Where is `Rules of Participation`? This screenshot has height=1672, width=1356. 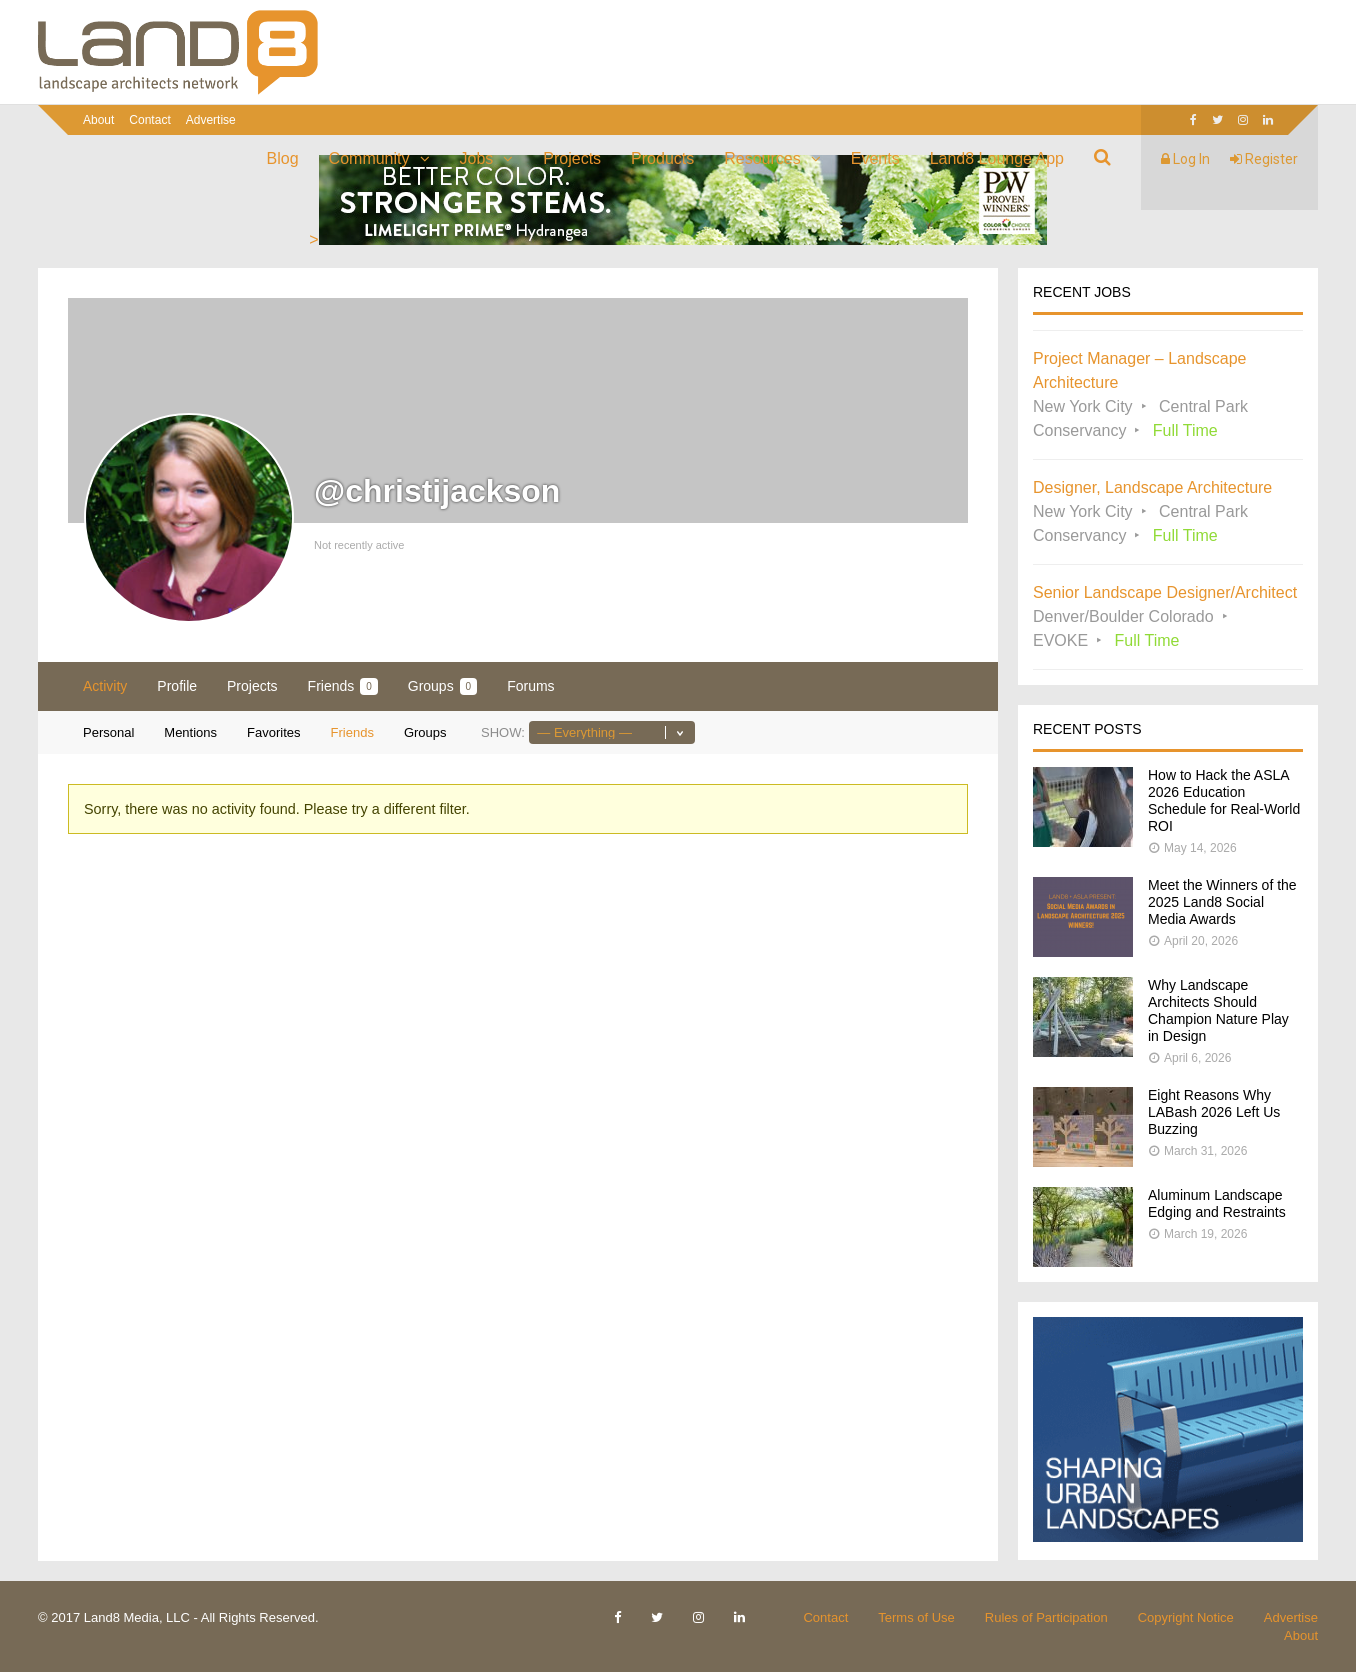 Rules of Participation is located at coordinates (1046, 1617).